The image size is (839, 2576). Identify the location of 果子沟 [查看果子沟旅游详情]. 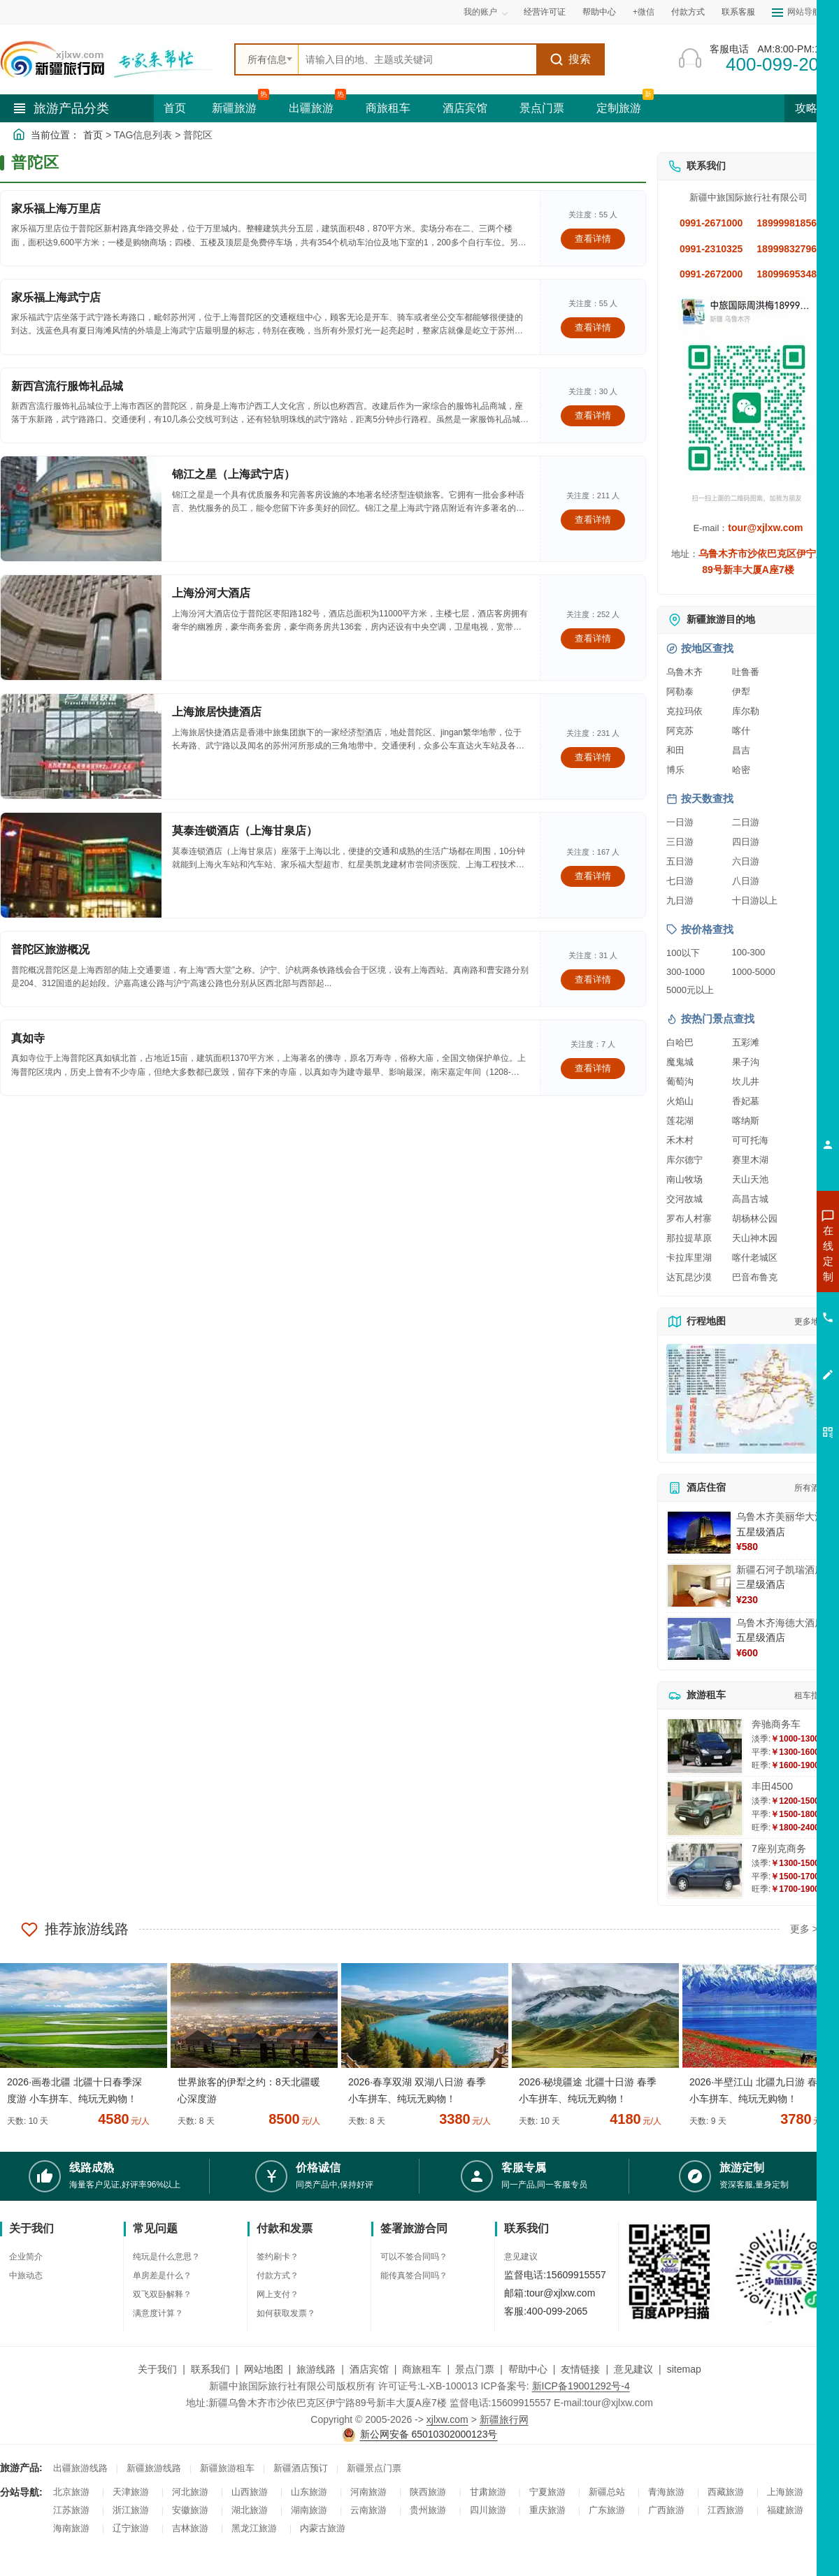
(745, 1062).